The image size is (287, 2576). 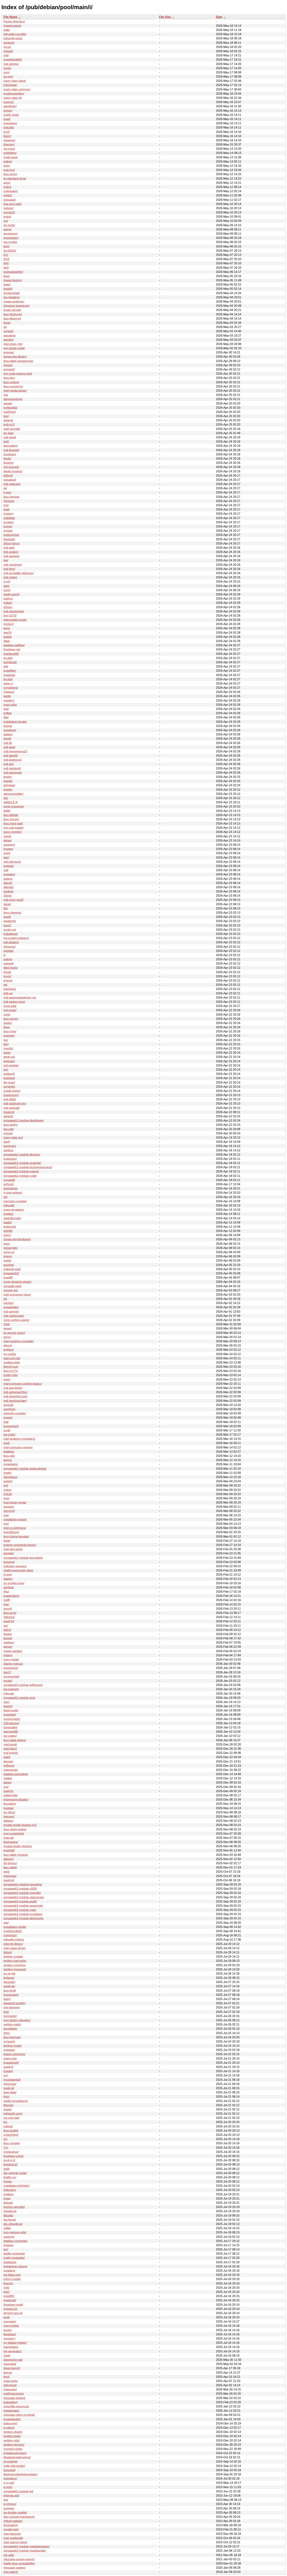 I want to click on ignition-common/, so click(x=14, y=1965).